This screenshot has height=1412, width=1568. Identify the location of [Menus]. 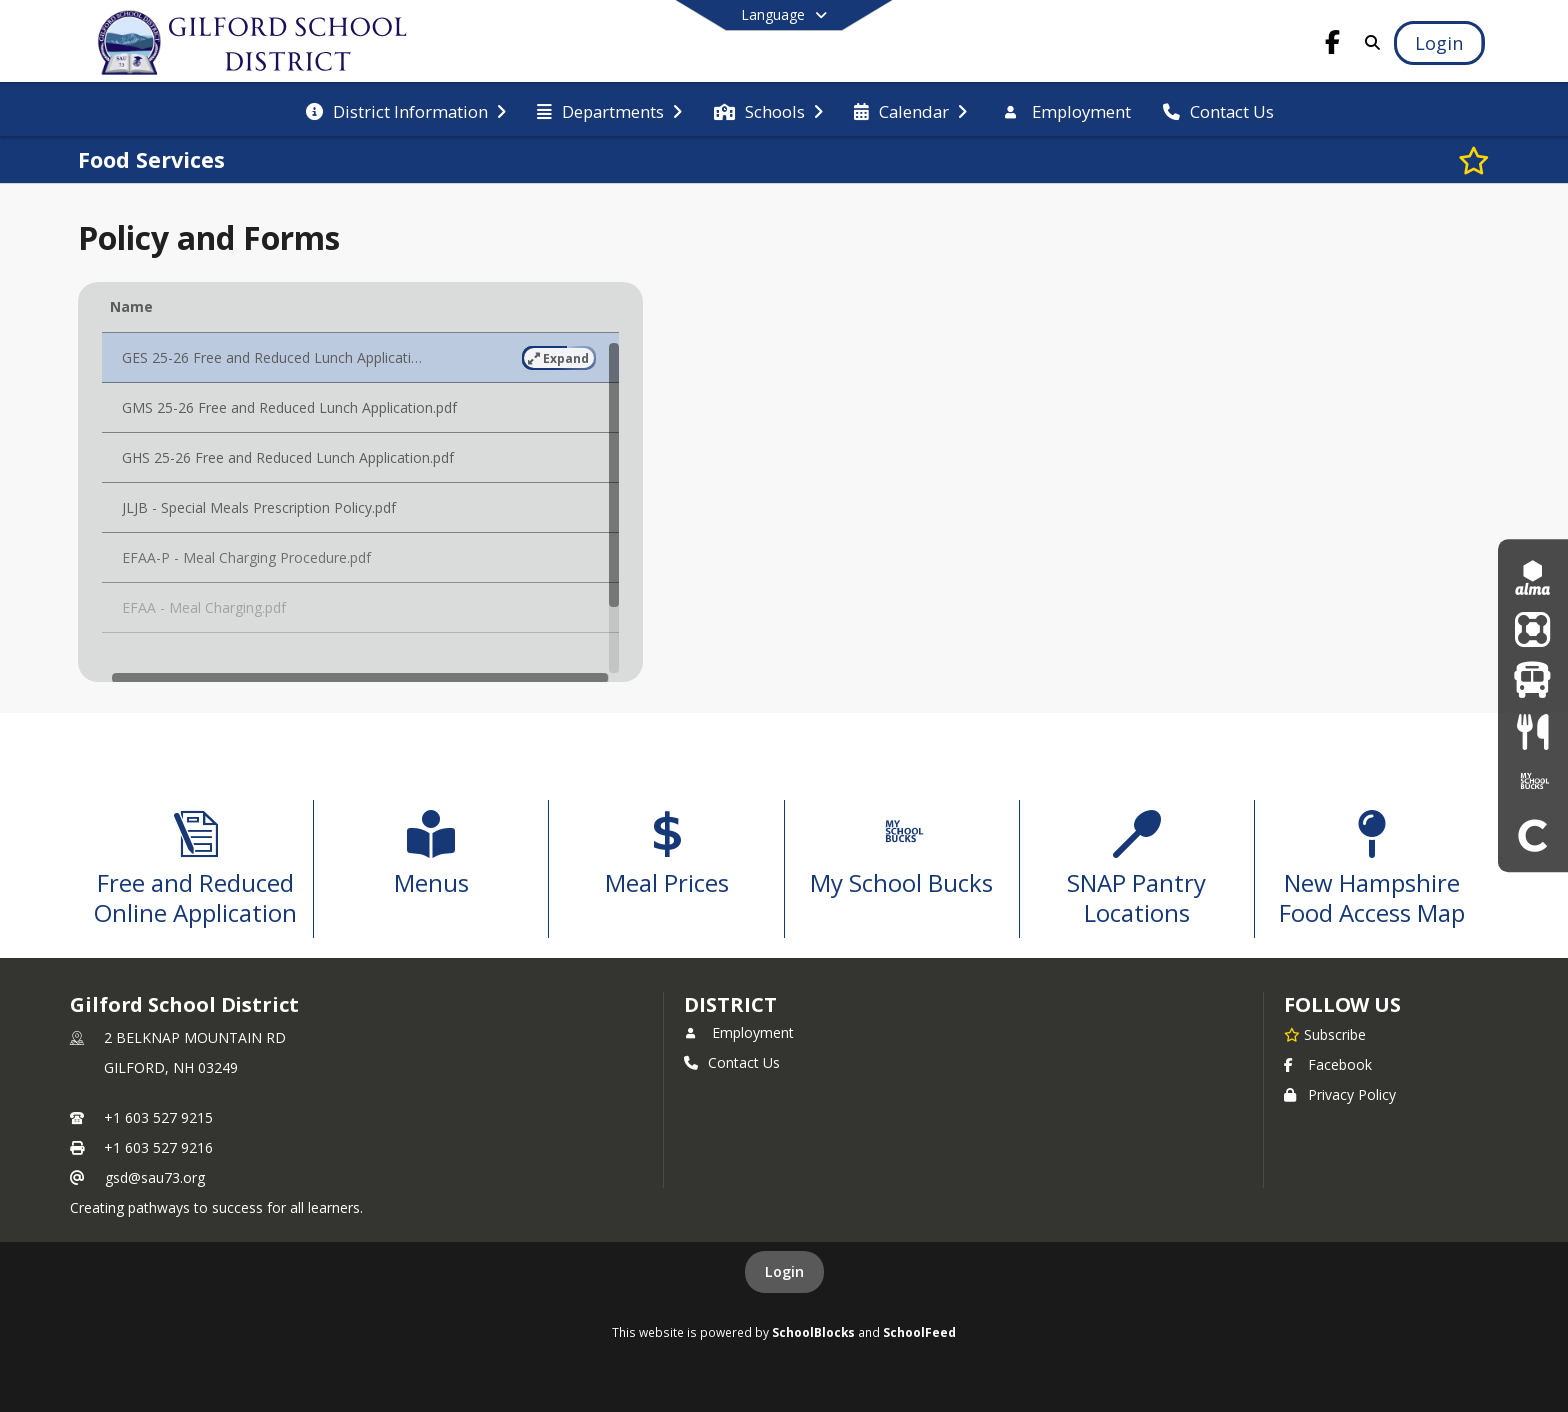
(1532, 731).